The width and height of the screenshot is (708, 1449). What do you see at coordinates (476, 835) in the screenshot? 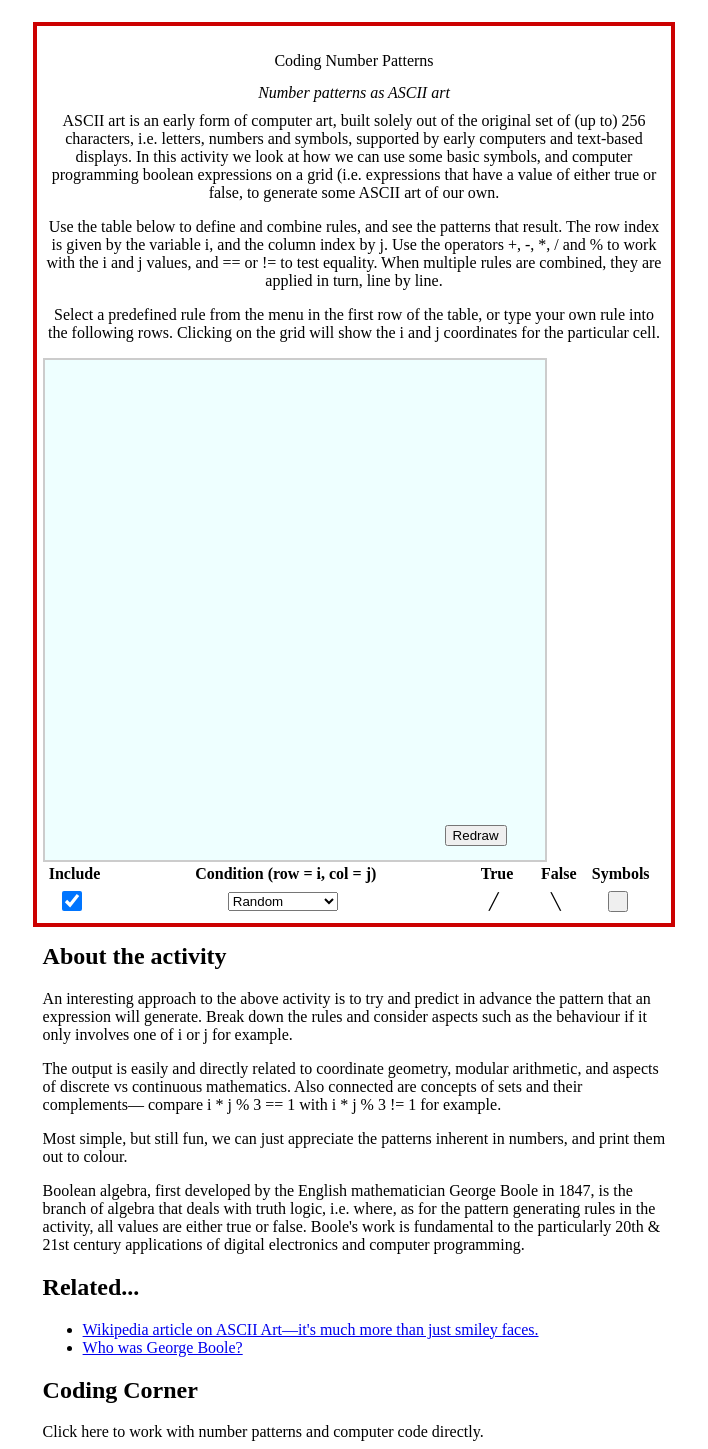
I see `Redraw` at bounding box center [476, 835].